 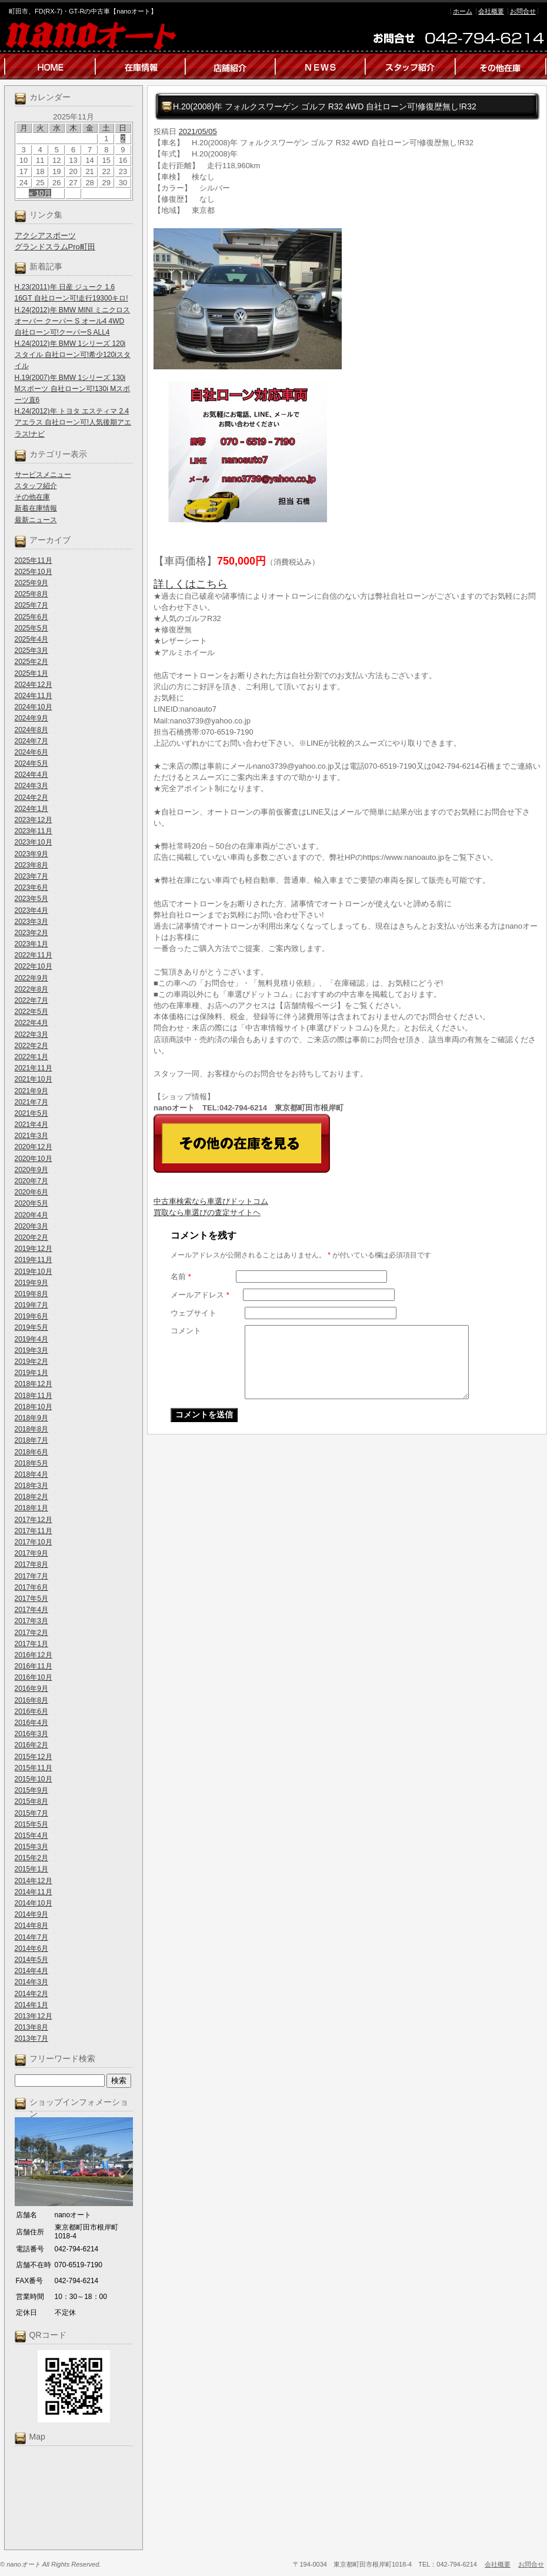 What do you see at coordinates (31, 1429) in the screenshot?
I see `2018年8月` at bounding box center [31, 1429].